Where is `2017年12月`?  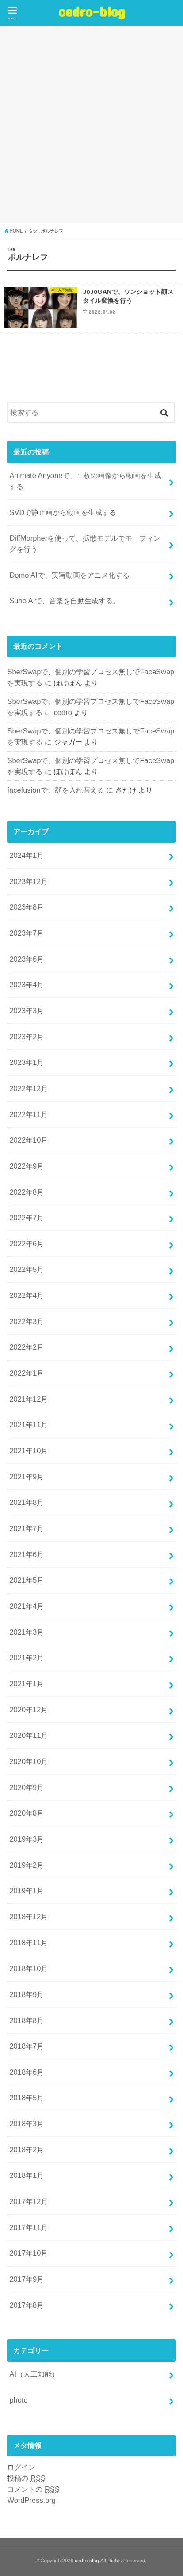 2017年12月 is located at coordinates (28, 2201).